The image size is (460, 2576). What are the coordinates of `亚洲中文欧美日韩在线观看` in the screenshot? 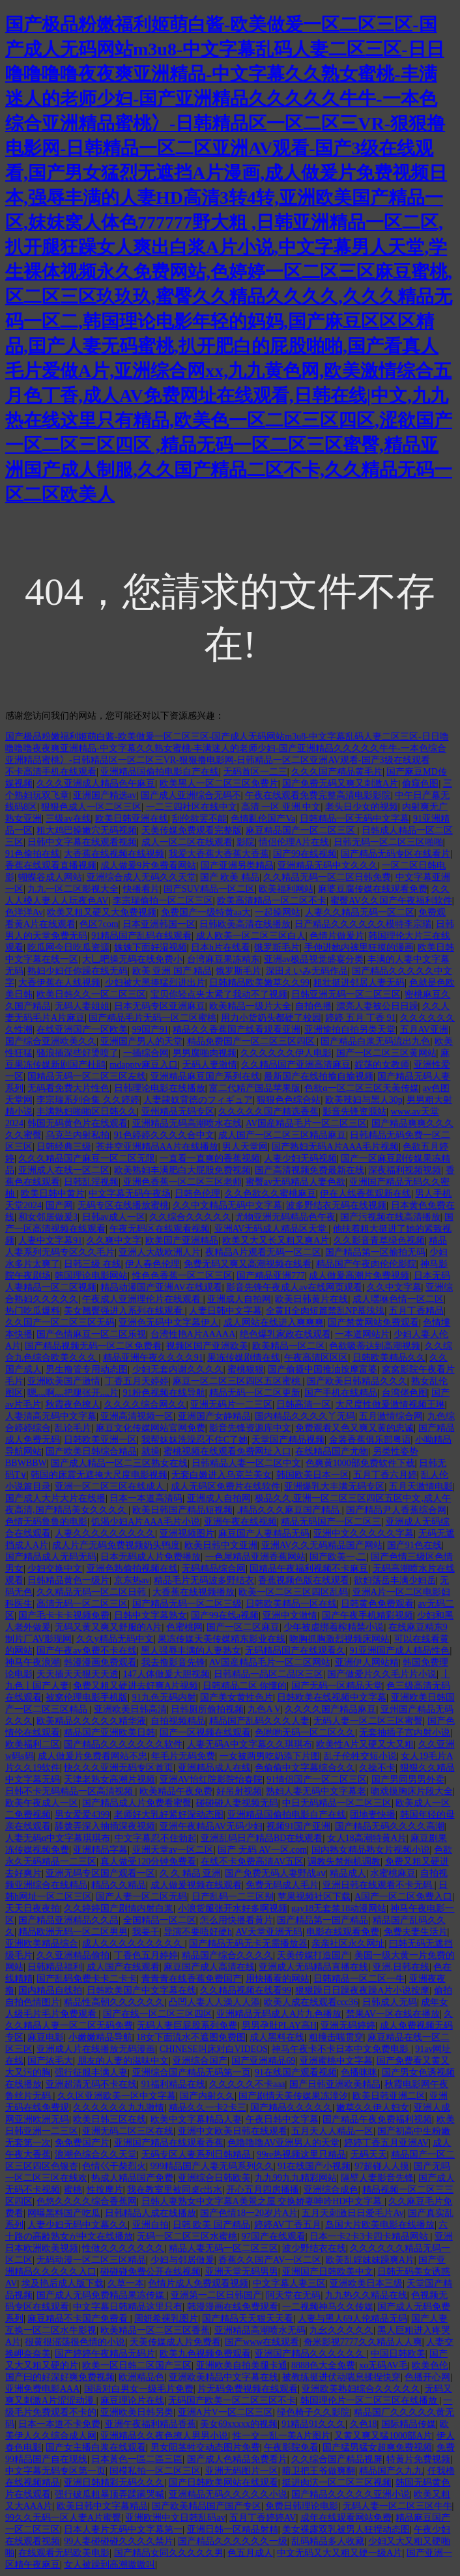 It's located at (232, 2131).